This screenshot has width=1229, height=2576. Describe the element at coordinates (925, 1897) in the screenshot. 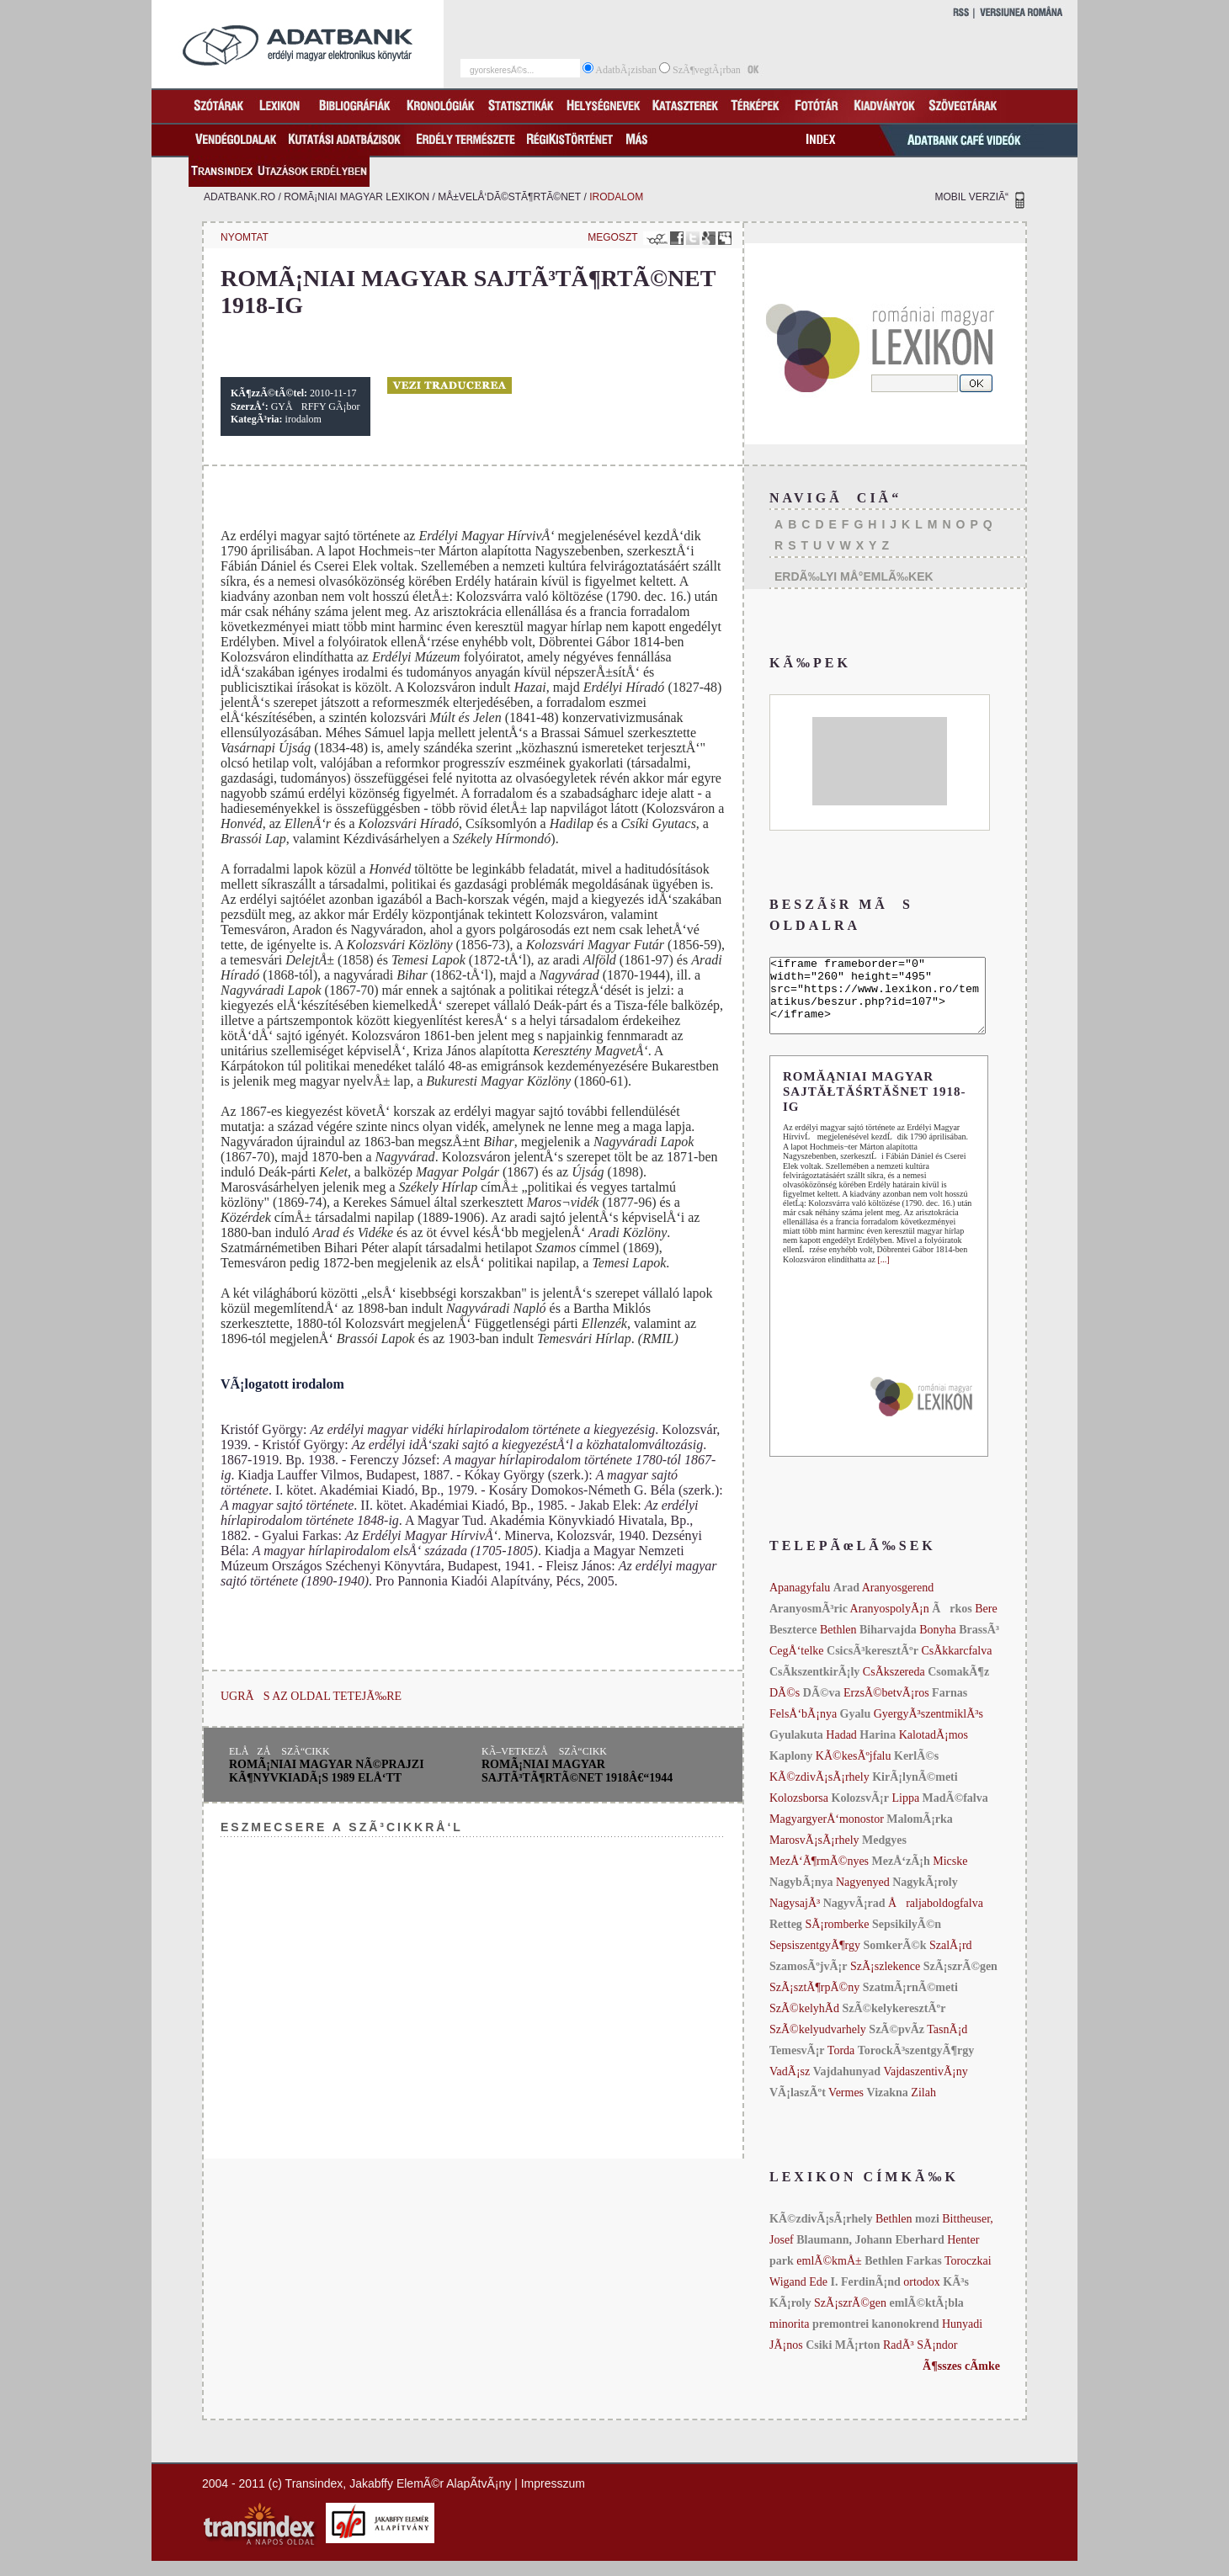

I see `NagykÃ¡roly` at that location.